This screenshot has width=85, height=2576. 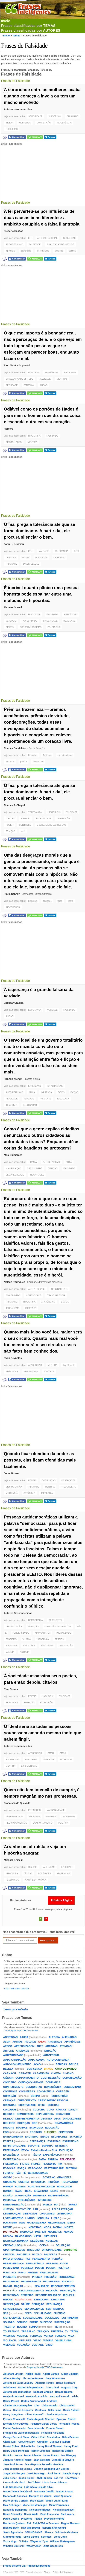 I want to click on SENTIMENTOS, so click(x=55, y=2308).